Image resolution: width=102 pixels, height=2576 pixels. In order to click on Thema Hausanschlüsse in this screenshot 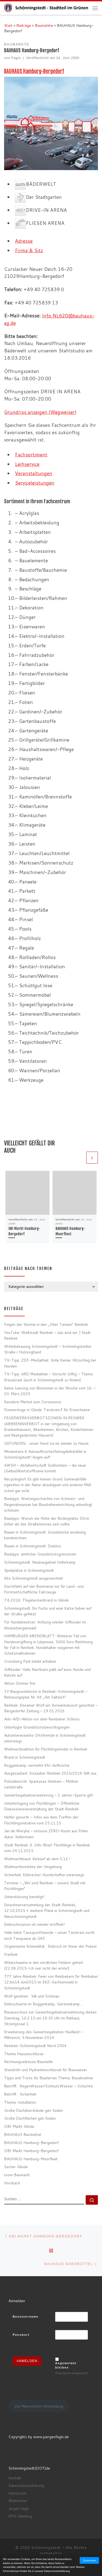, I will do `click(24, 2053)`.